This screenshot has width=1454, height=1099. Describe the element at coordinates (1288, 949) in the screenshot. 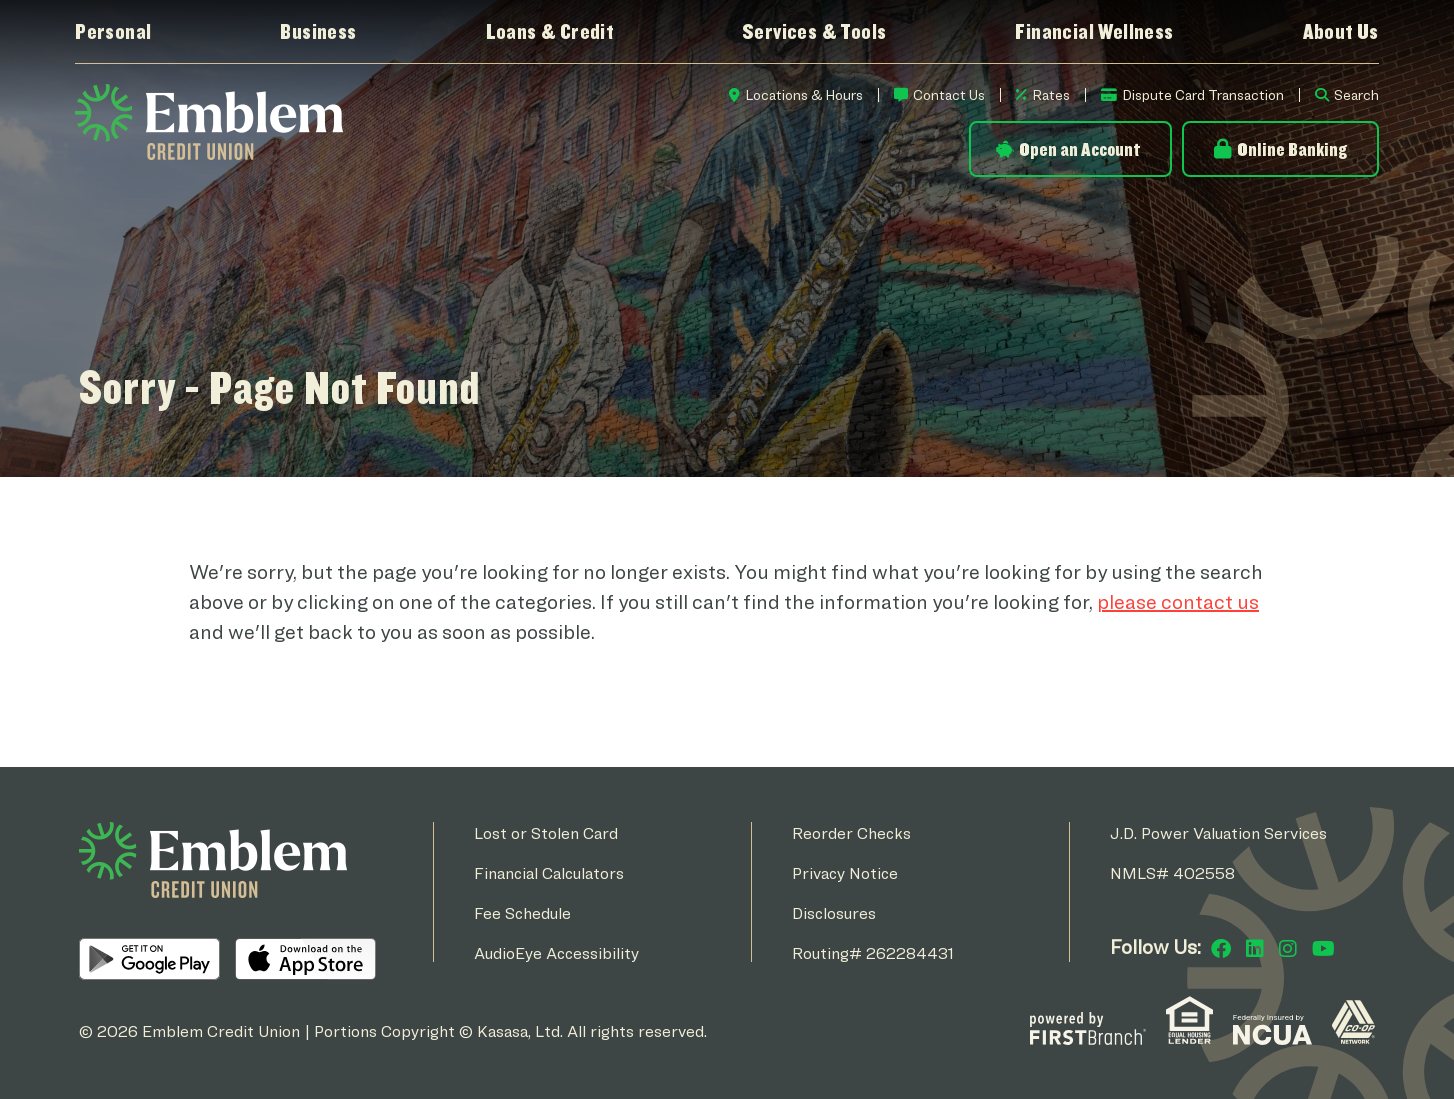

I see `Instagram` at that location.